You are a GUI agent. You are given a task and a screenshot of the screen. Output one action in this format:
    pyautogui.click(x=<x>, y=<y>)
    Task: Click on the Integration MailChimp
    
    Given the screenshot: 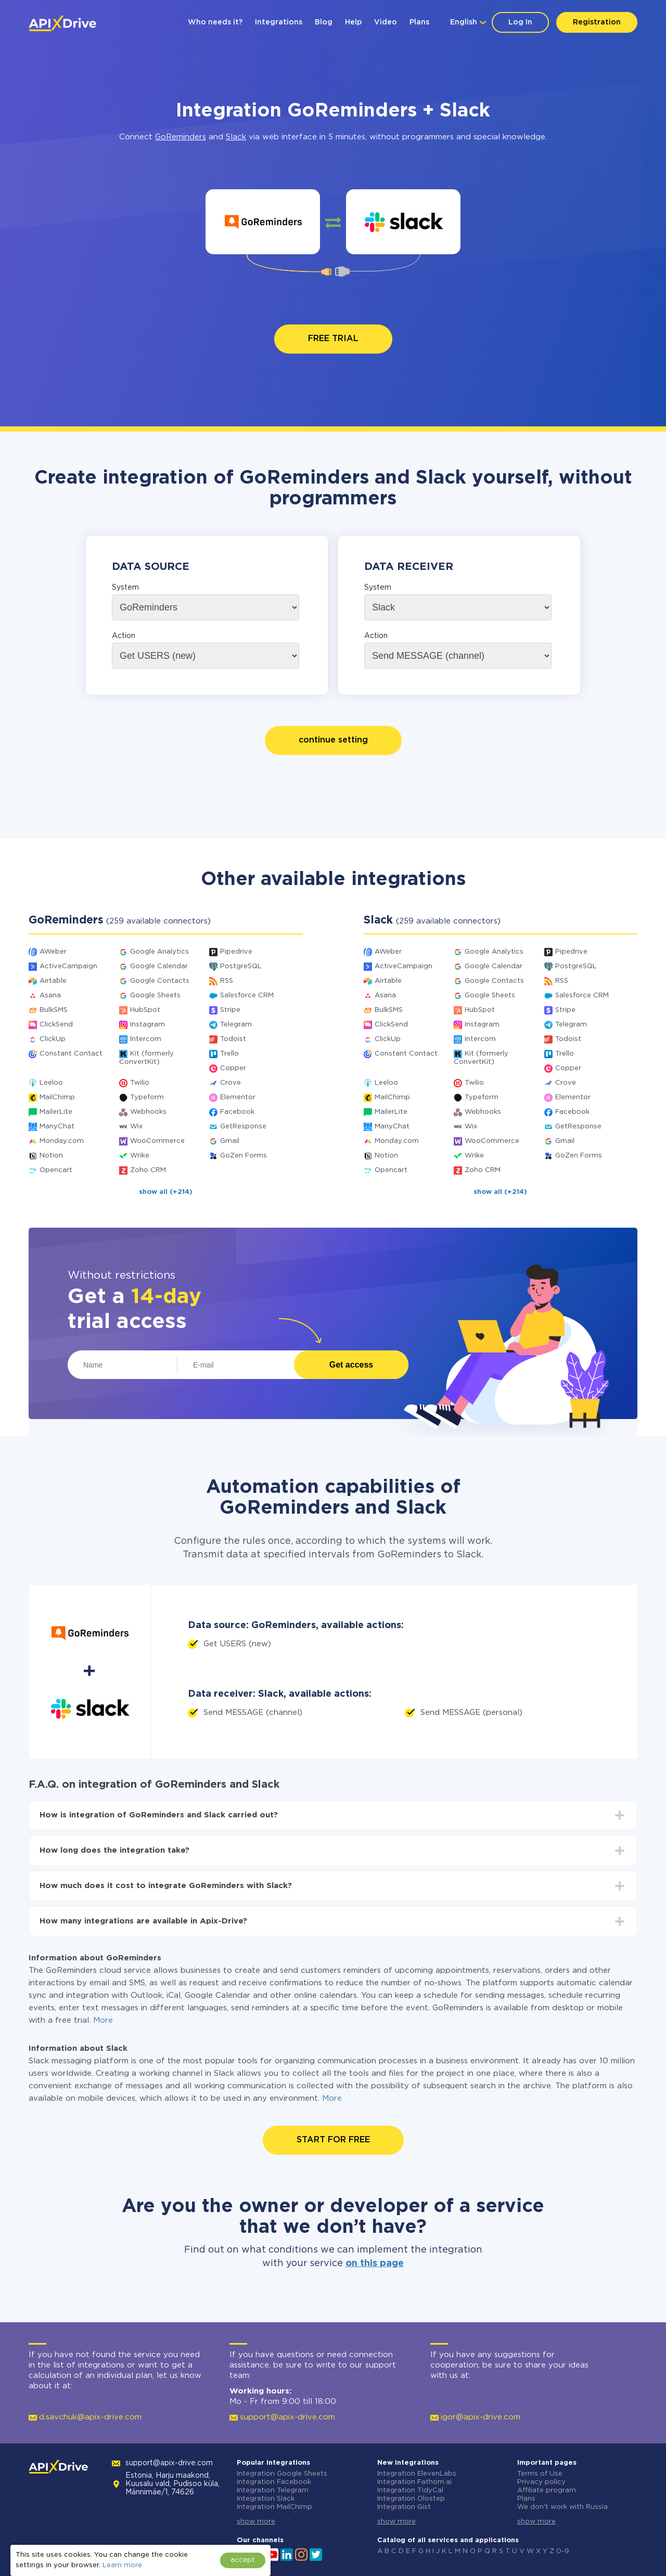 What is the action you would take?
    pyautogui.click(x=274, y=2507)
    